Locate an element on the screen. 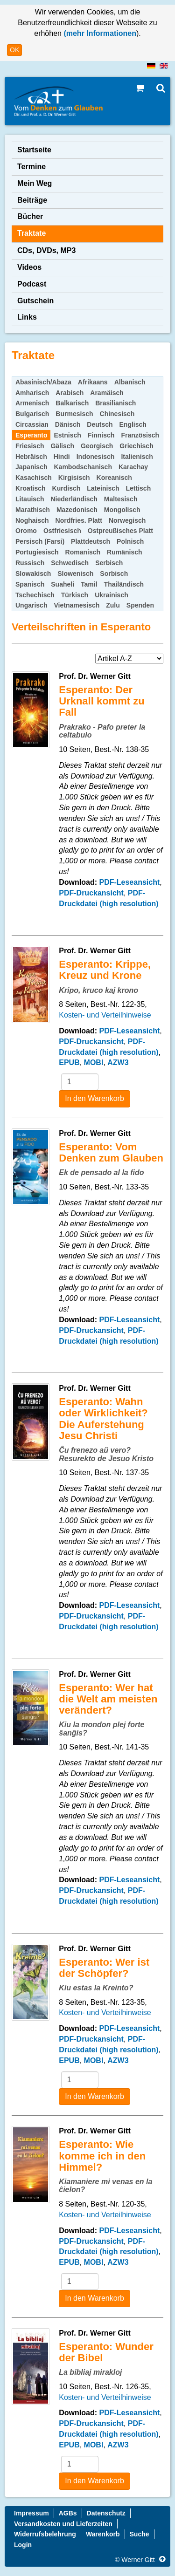 This screenshot has height=2576, width=175. Videos is located at coordinates (29, 267).